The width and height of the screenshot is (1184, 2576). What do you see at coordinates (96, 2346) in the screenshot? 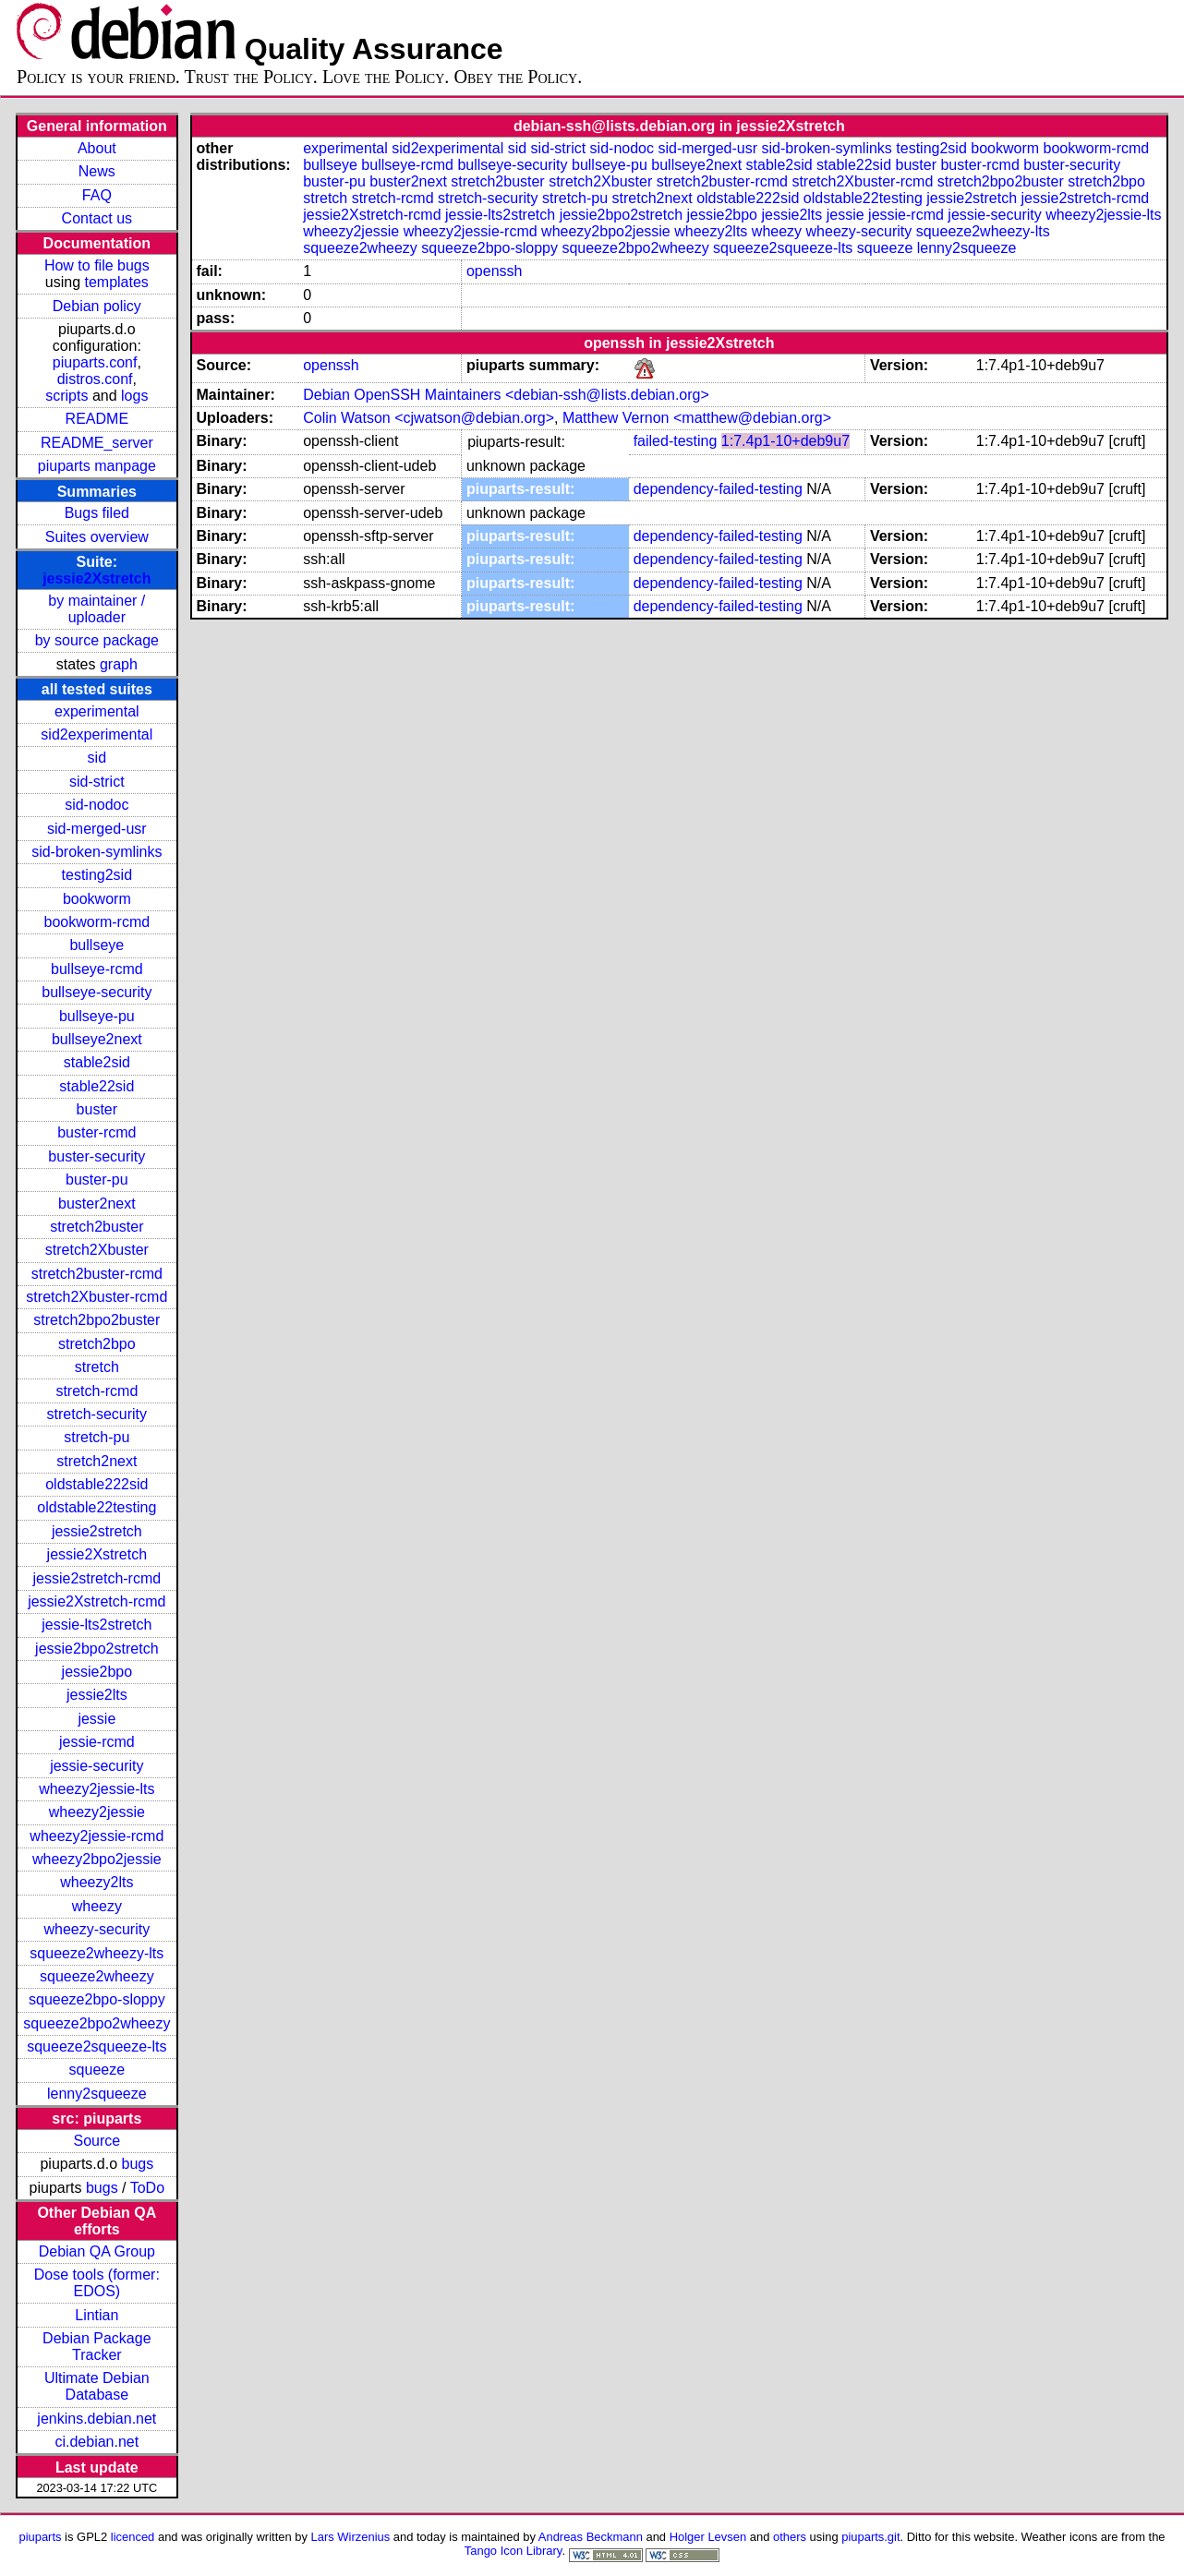
I see `Debian Package Tracker` at bounding box center [96, 2346].